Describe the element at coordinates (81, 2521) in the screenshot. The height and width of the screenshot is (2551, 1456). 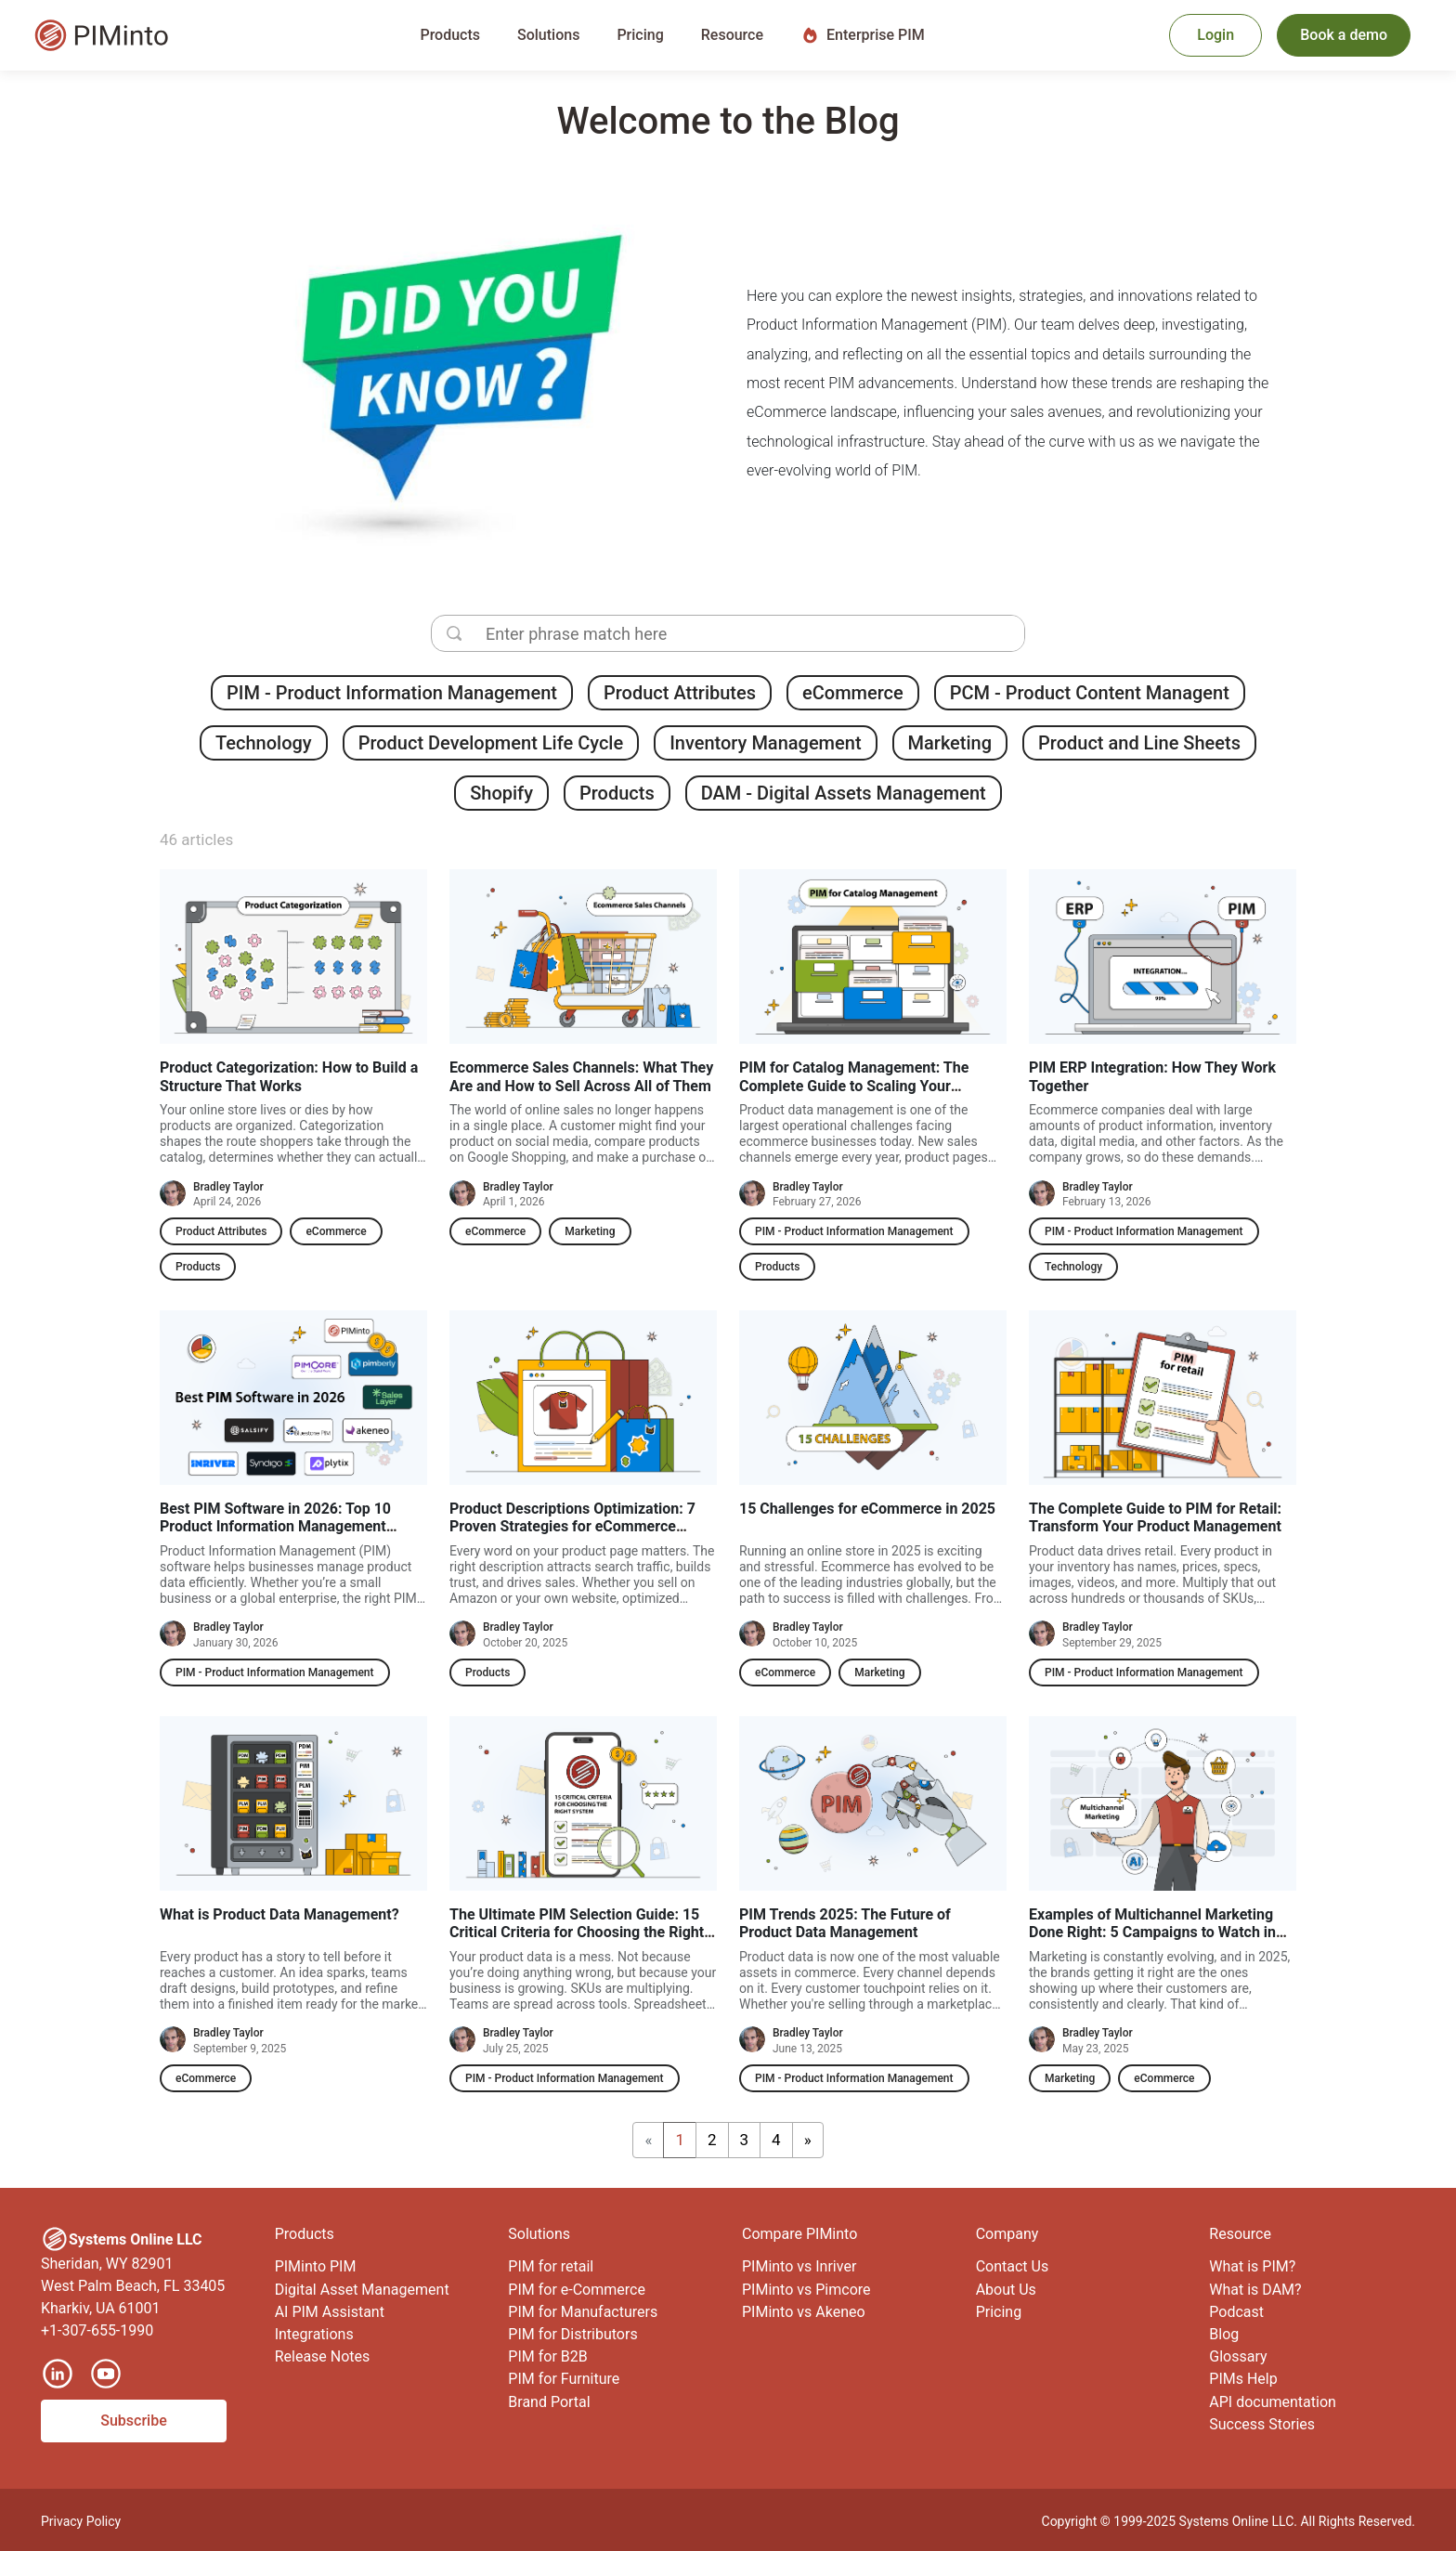
I see `Privacy Policy` at that location.